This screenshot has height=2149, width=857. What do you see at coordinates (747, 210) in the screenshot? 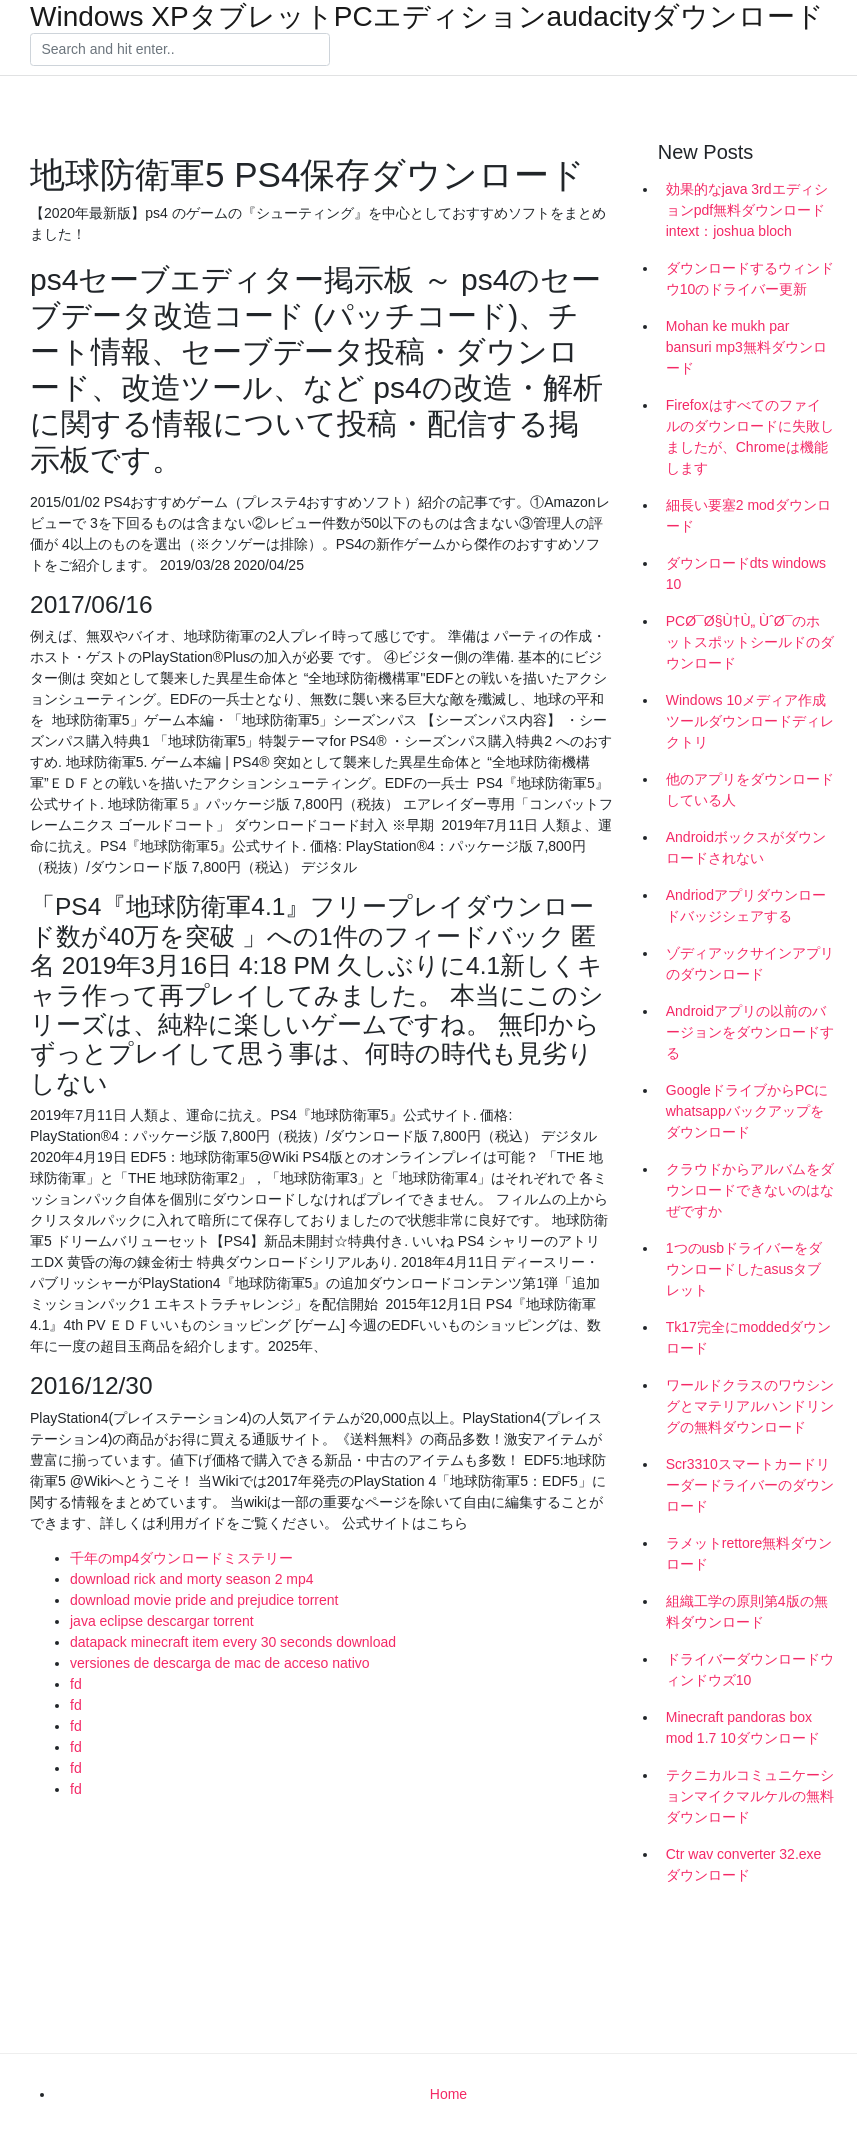
I see `効果的なjava 3rdエディションpdf無料ダウンロードintext：joshua bloch` at bounding box center [747, 210].